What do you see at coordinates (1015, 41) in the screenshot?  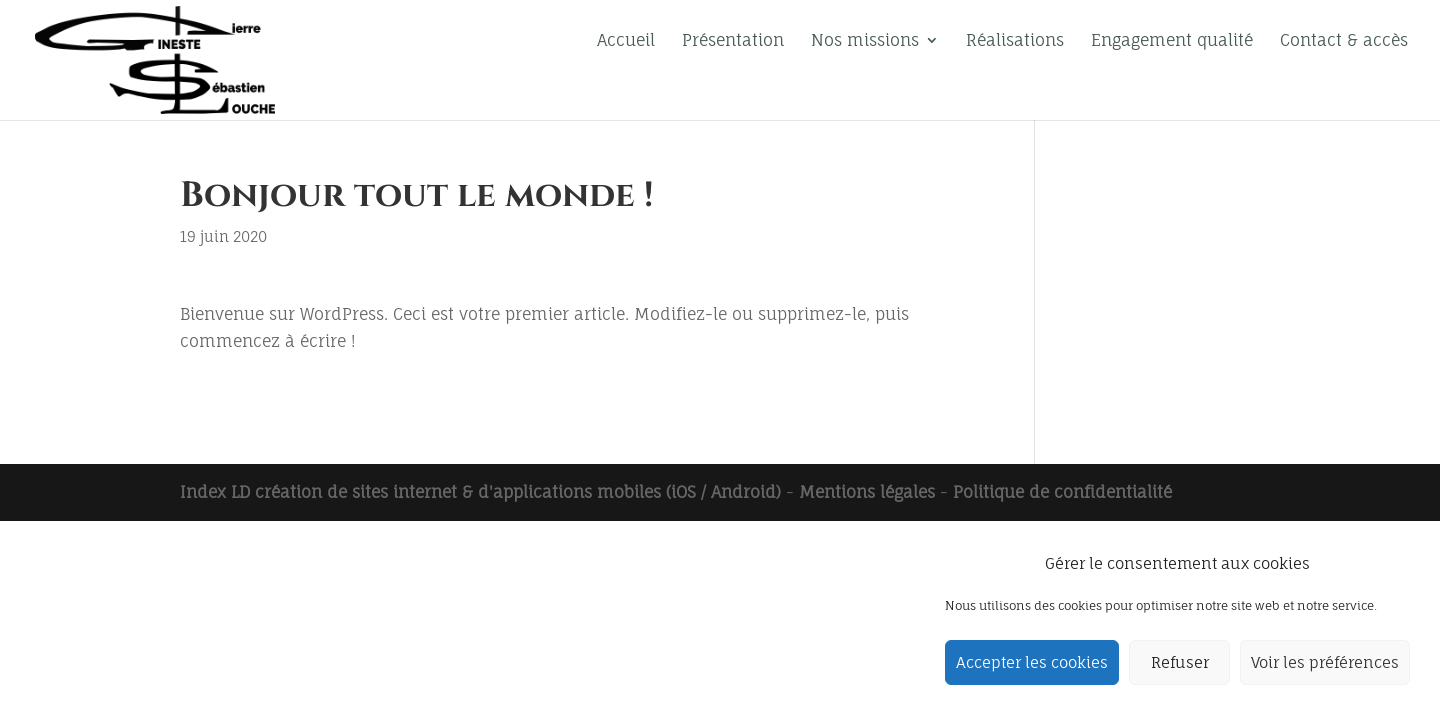 I see `Réalisations` at bounding box center [1015, 41].